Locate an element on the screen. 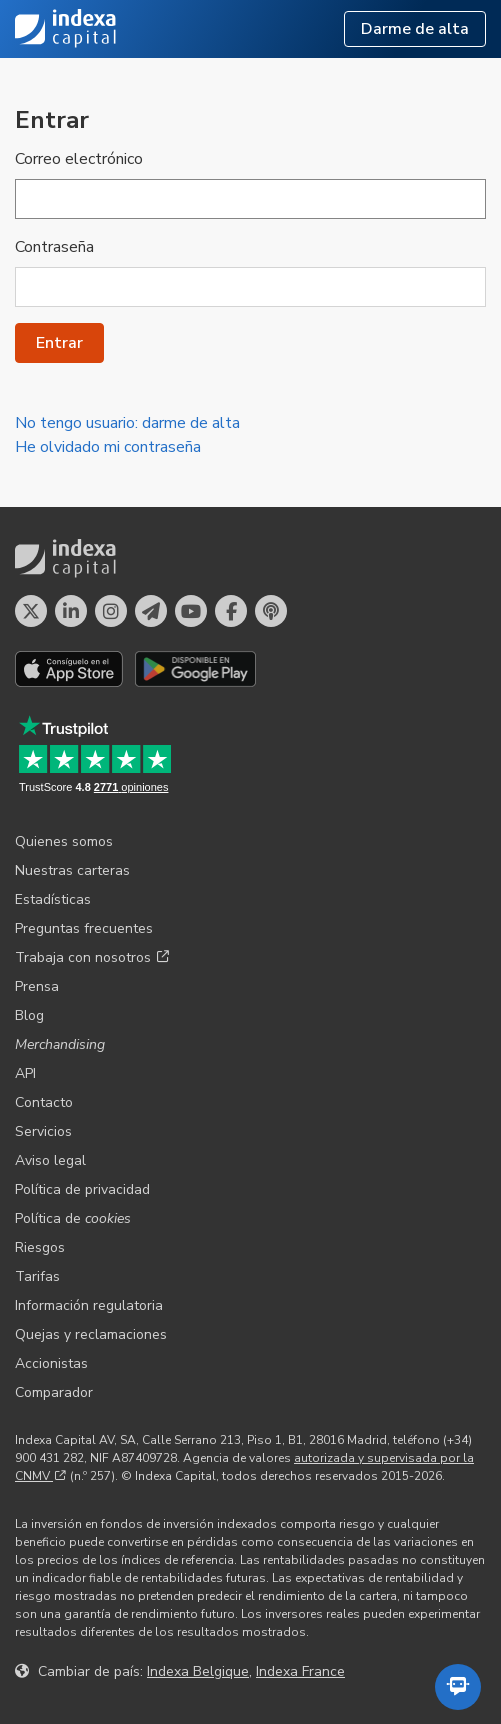  Darme de alta is located at coordinates (415, 29).